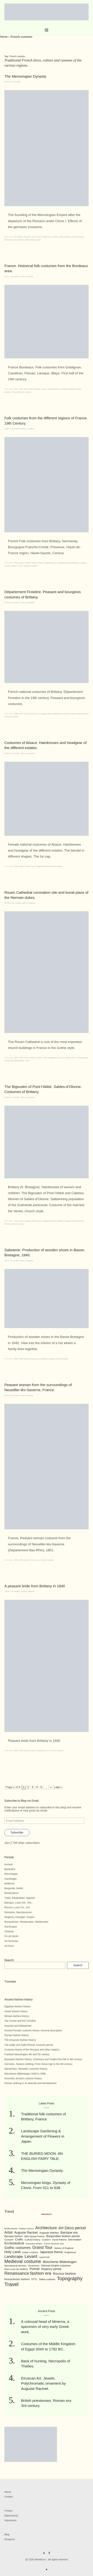  I want to click on FB, so click(49, 2554).